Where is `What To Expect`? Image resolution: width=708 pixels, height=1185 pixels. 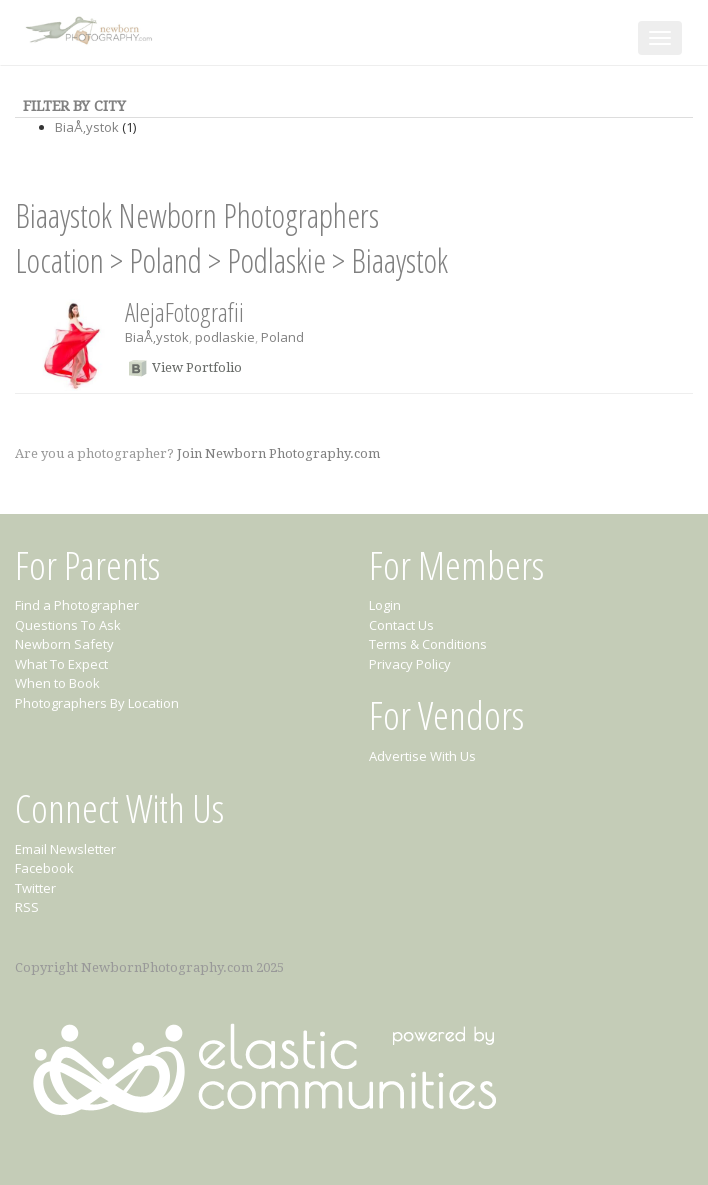
What To Expect is located at coordinates (61, 664).